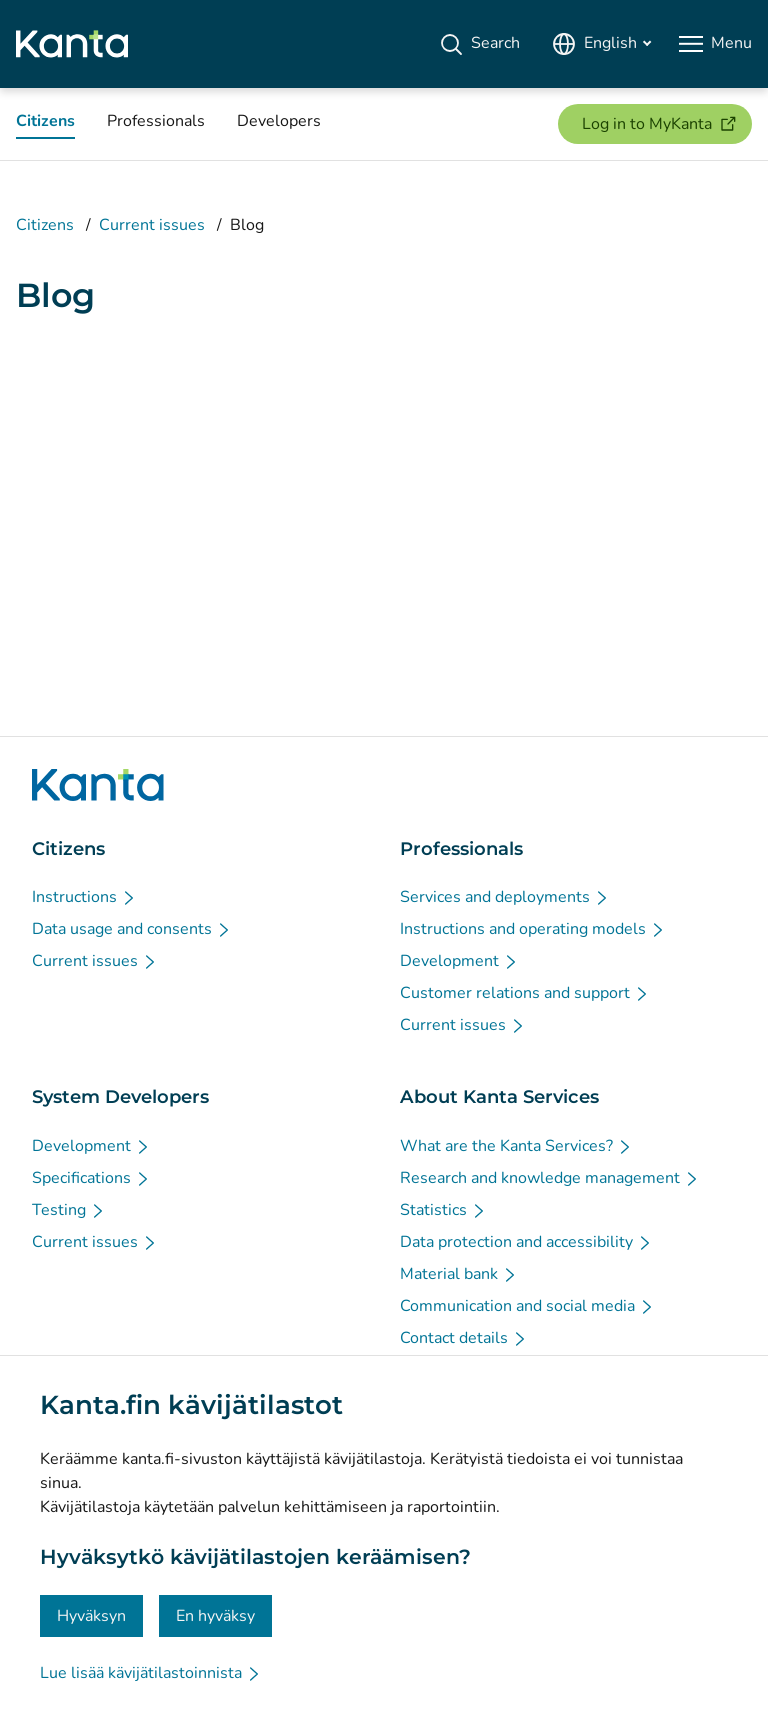 The width and height of the screenshot is (768, 1717). What do you see at coordinates (91, 1178) in the screenshot?
I see `[Specifications - System Developers]` at bounding box center [91, 1178].